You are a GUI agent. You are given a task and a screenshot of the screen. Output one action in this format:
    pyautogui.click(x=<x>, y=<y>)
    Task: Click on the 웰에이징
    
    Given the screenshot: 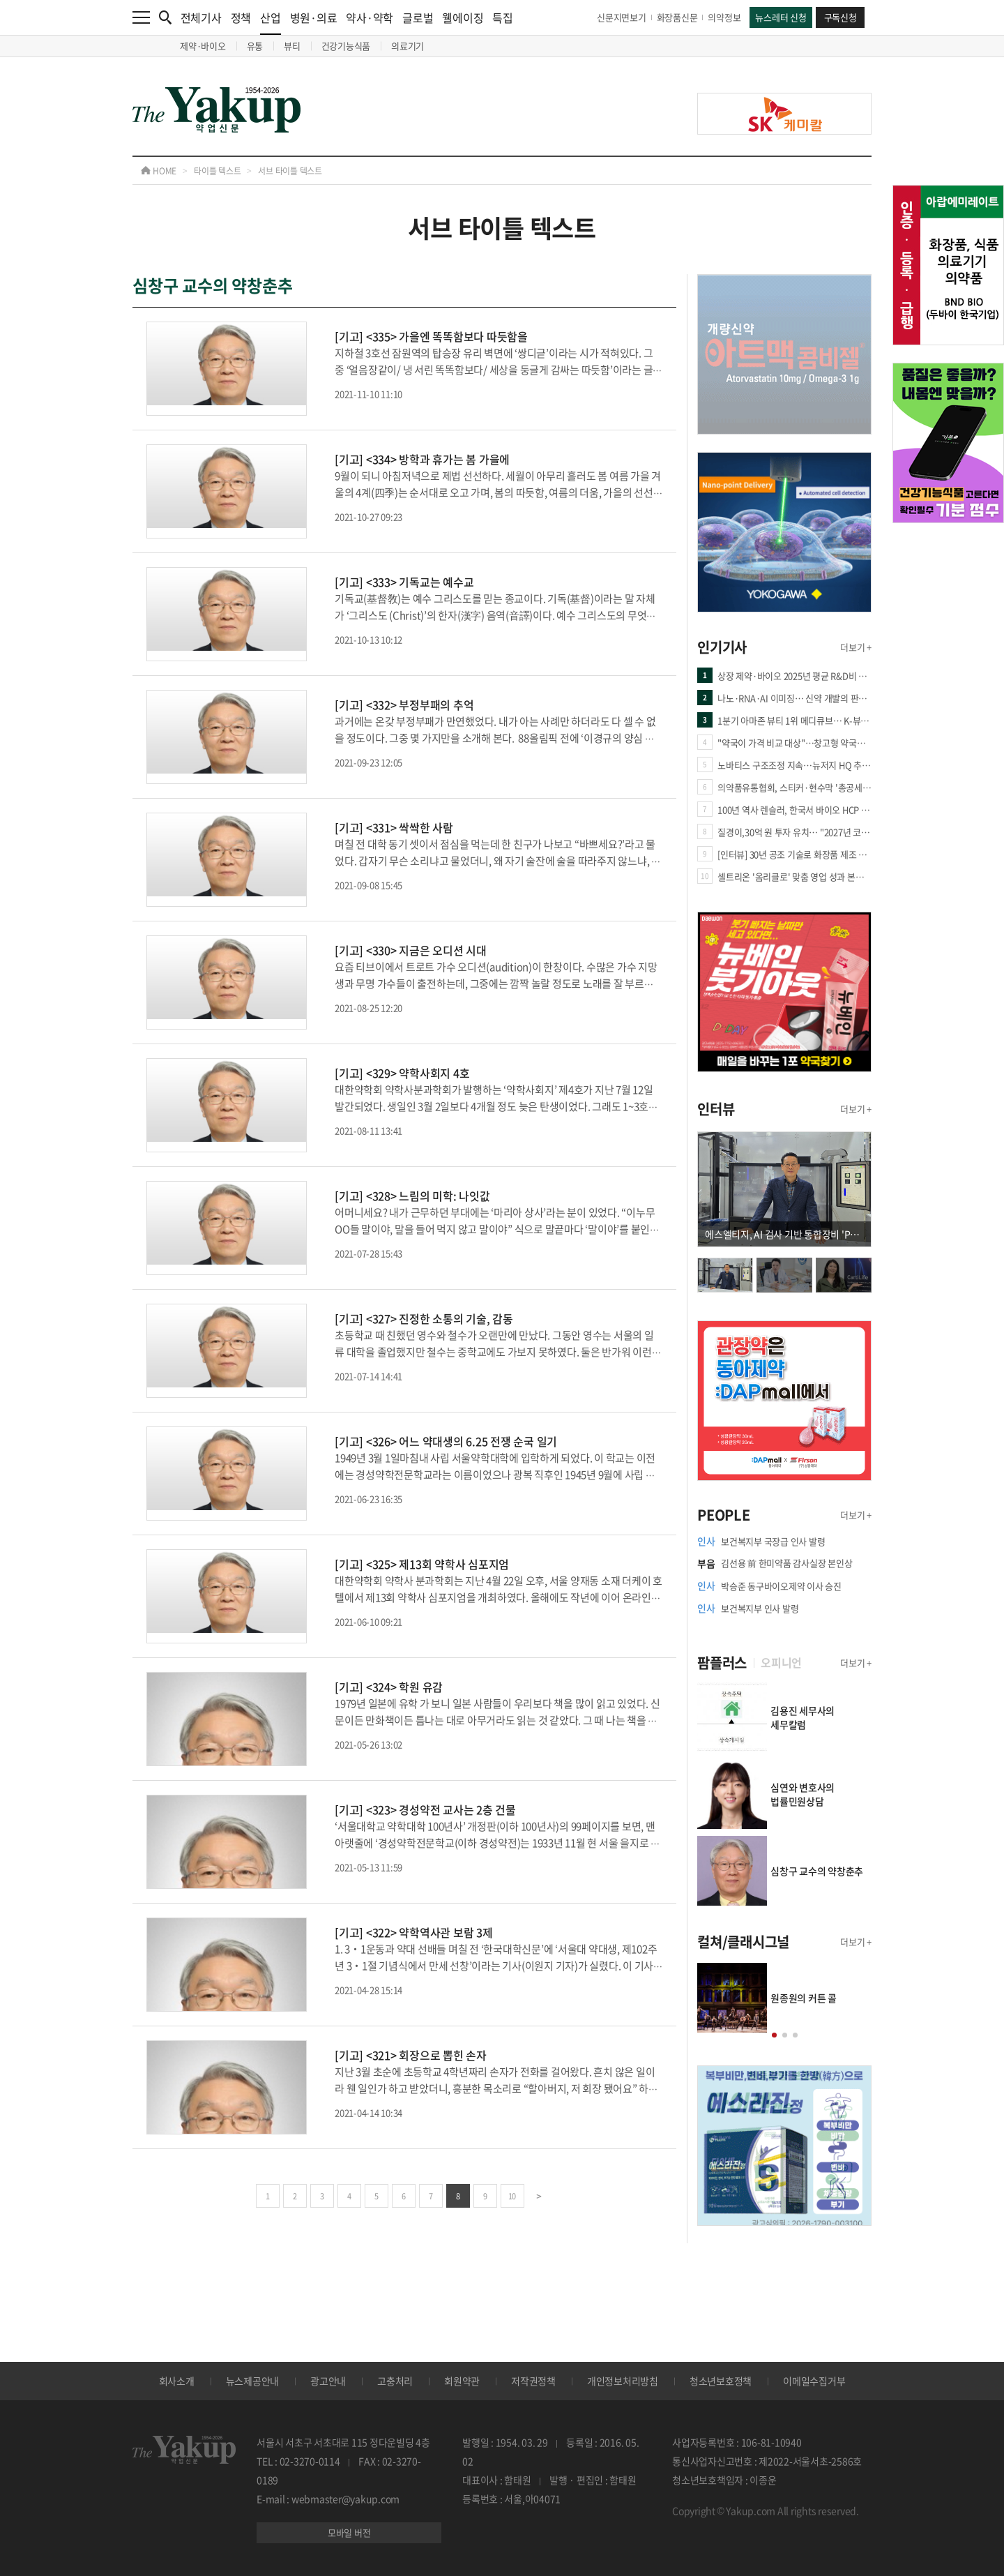 What is the action you would take?
    pyautogui.click(x=462, y=17)
    